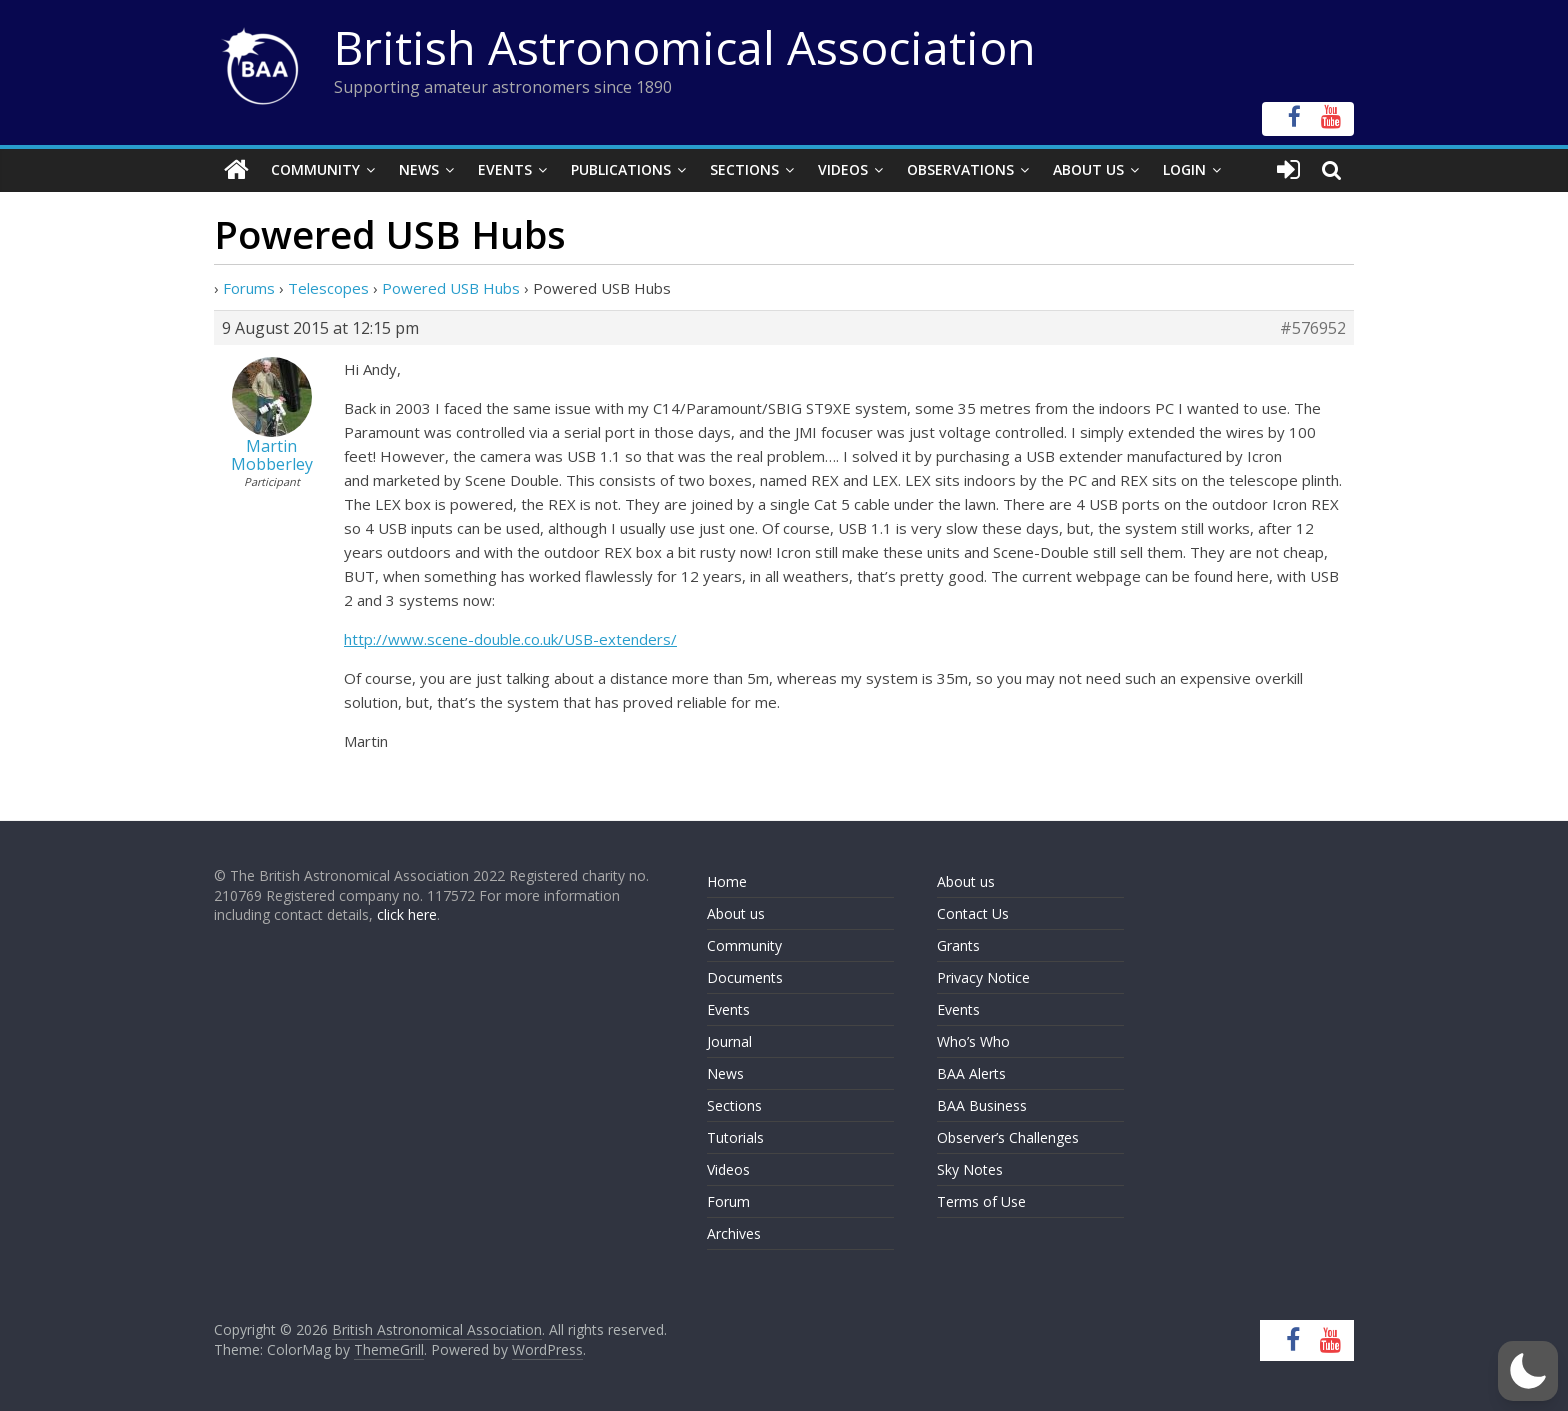 The width and height of the screenshot is (1568, 1411). What do you see at coordinates (1088, 169) in the screenshot?
I see `About Us` at bounding box center [1088, 169].